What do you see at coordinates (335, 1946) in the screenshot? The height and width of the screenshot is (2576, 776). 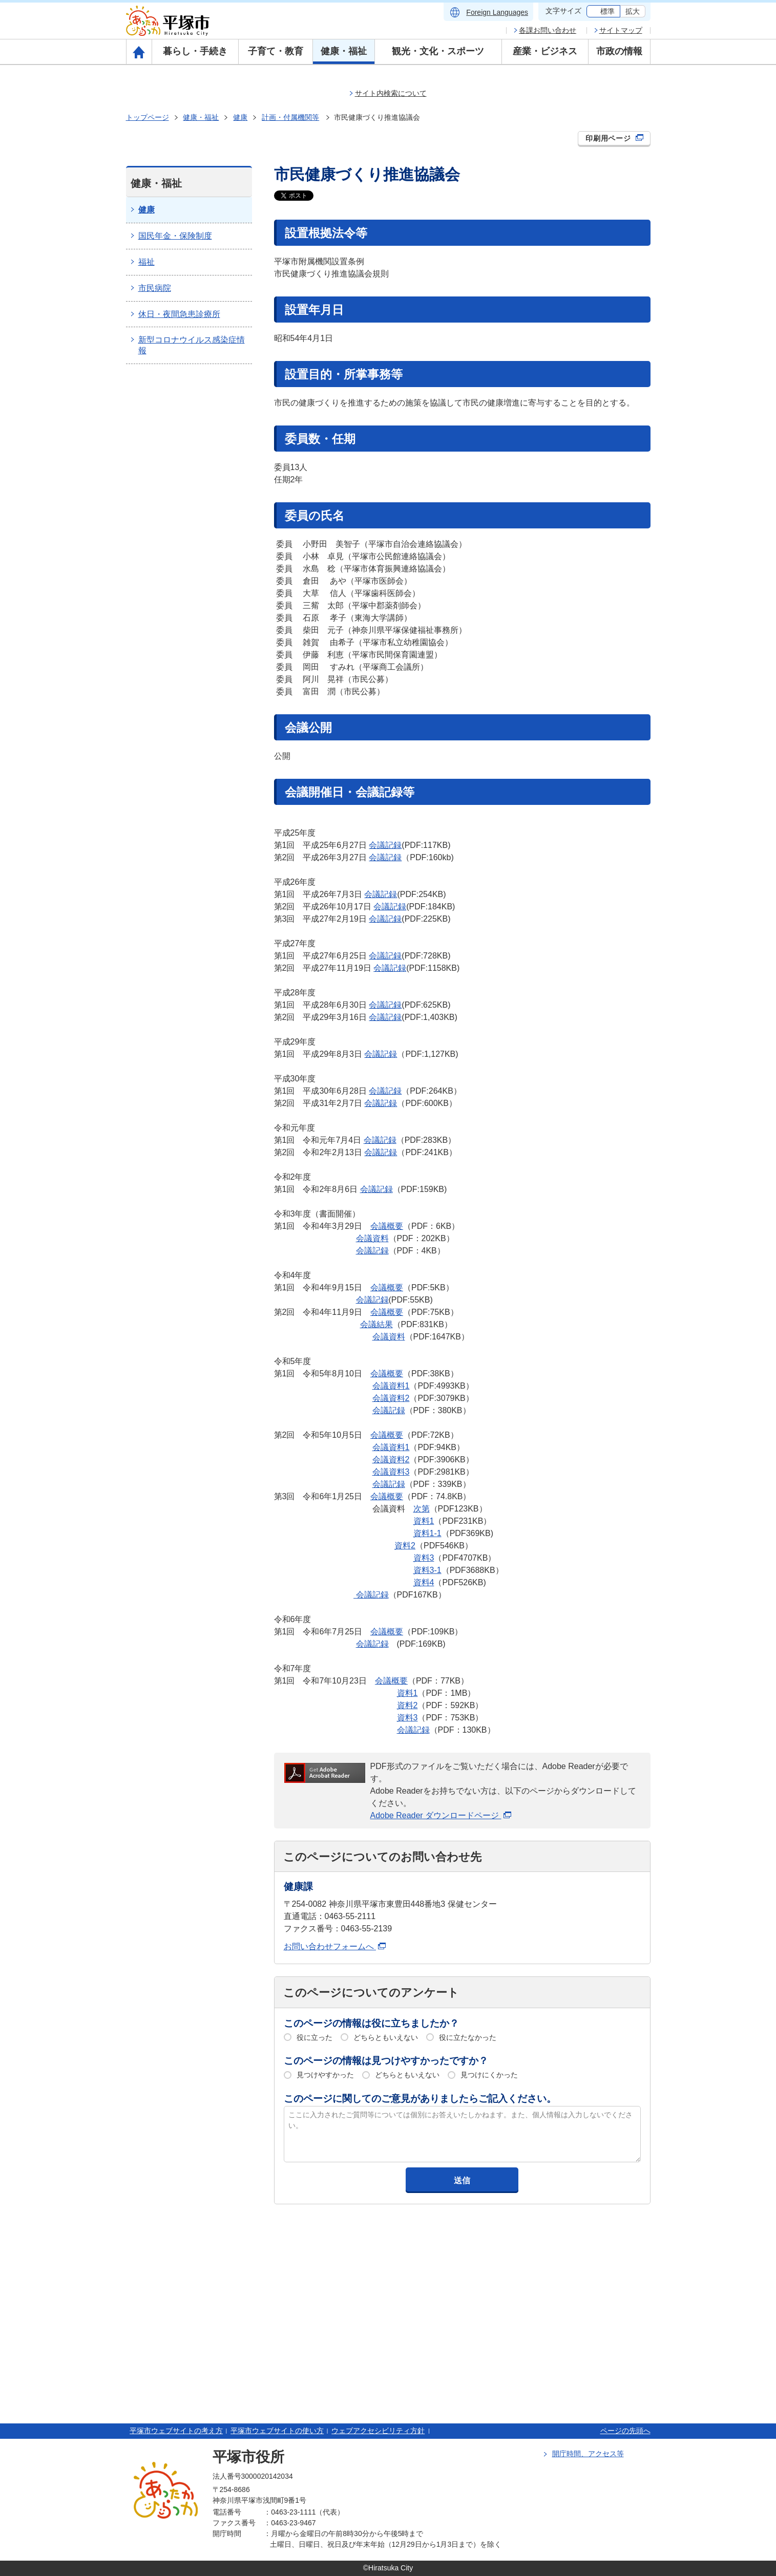 I see `お問い合わせフォームへ` at bounding box center [335, 1946].